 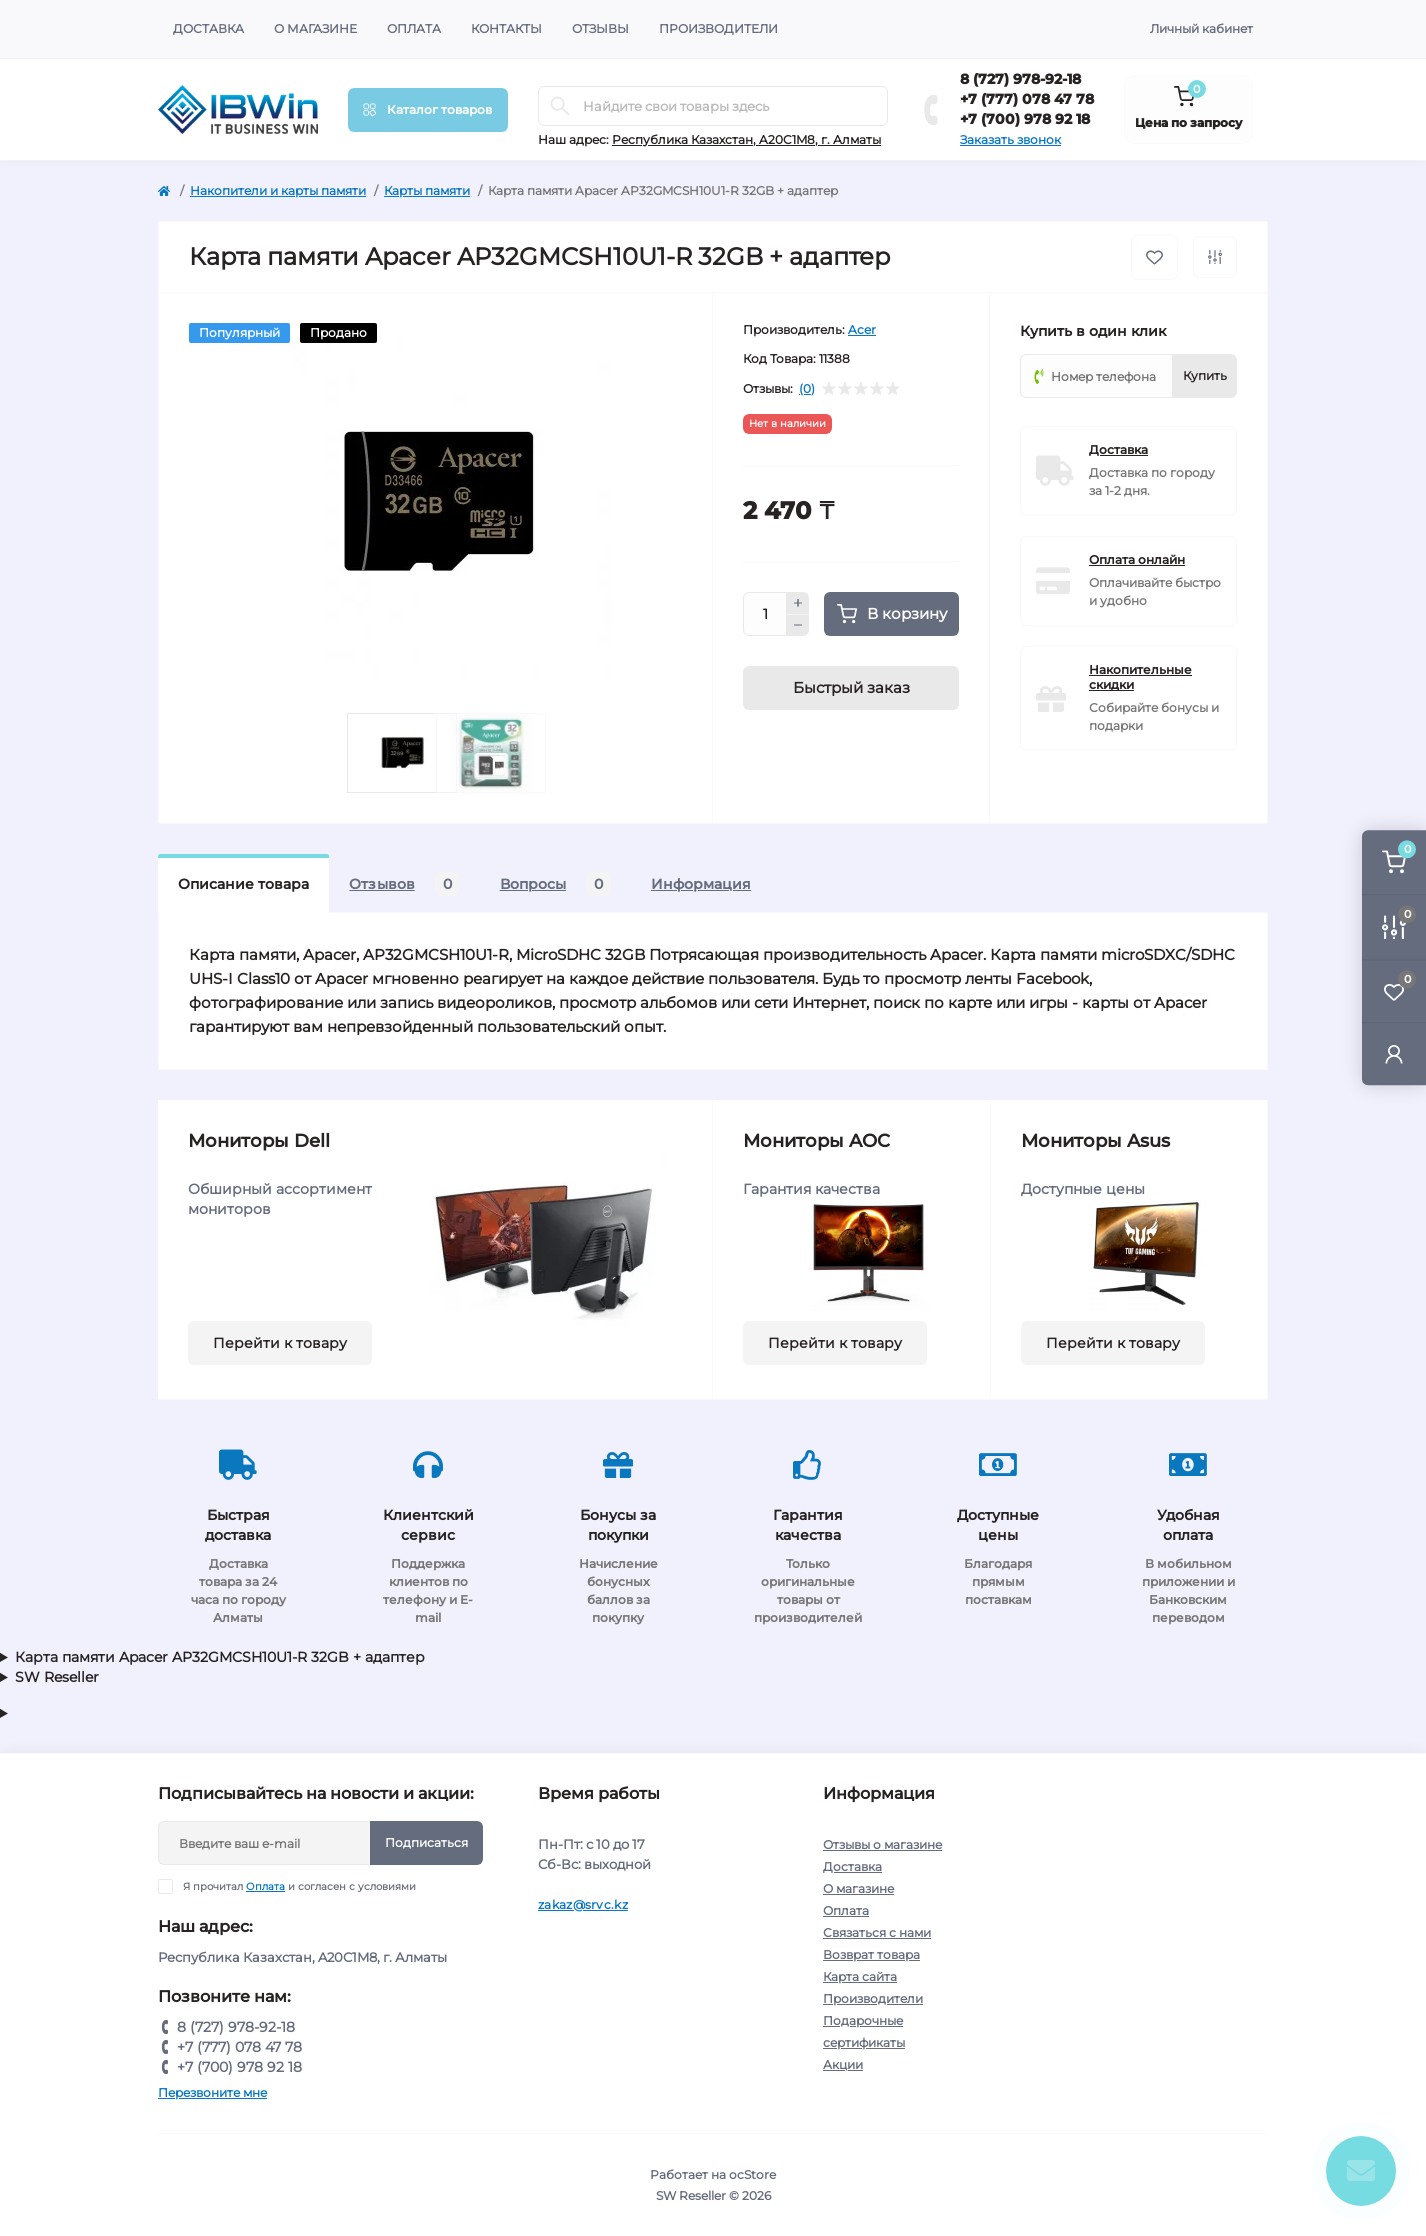 What do you see at coordinates (1020, 79) in the screenshot?
I see `8 (727) 978-92-18` at bounding box center [1020, 79].